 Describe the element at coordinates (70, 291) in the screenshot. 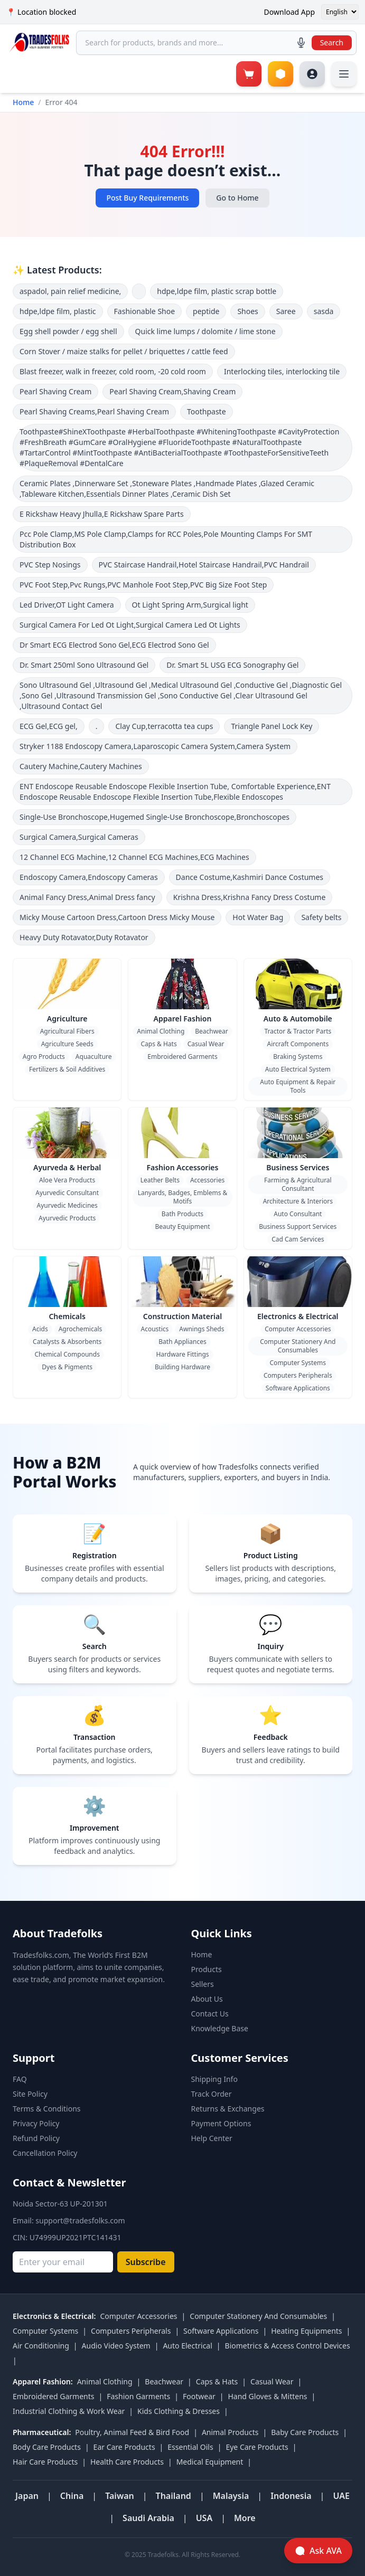

I see `aspadol, pain relief medicine,` at that location.